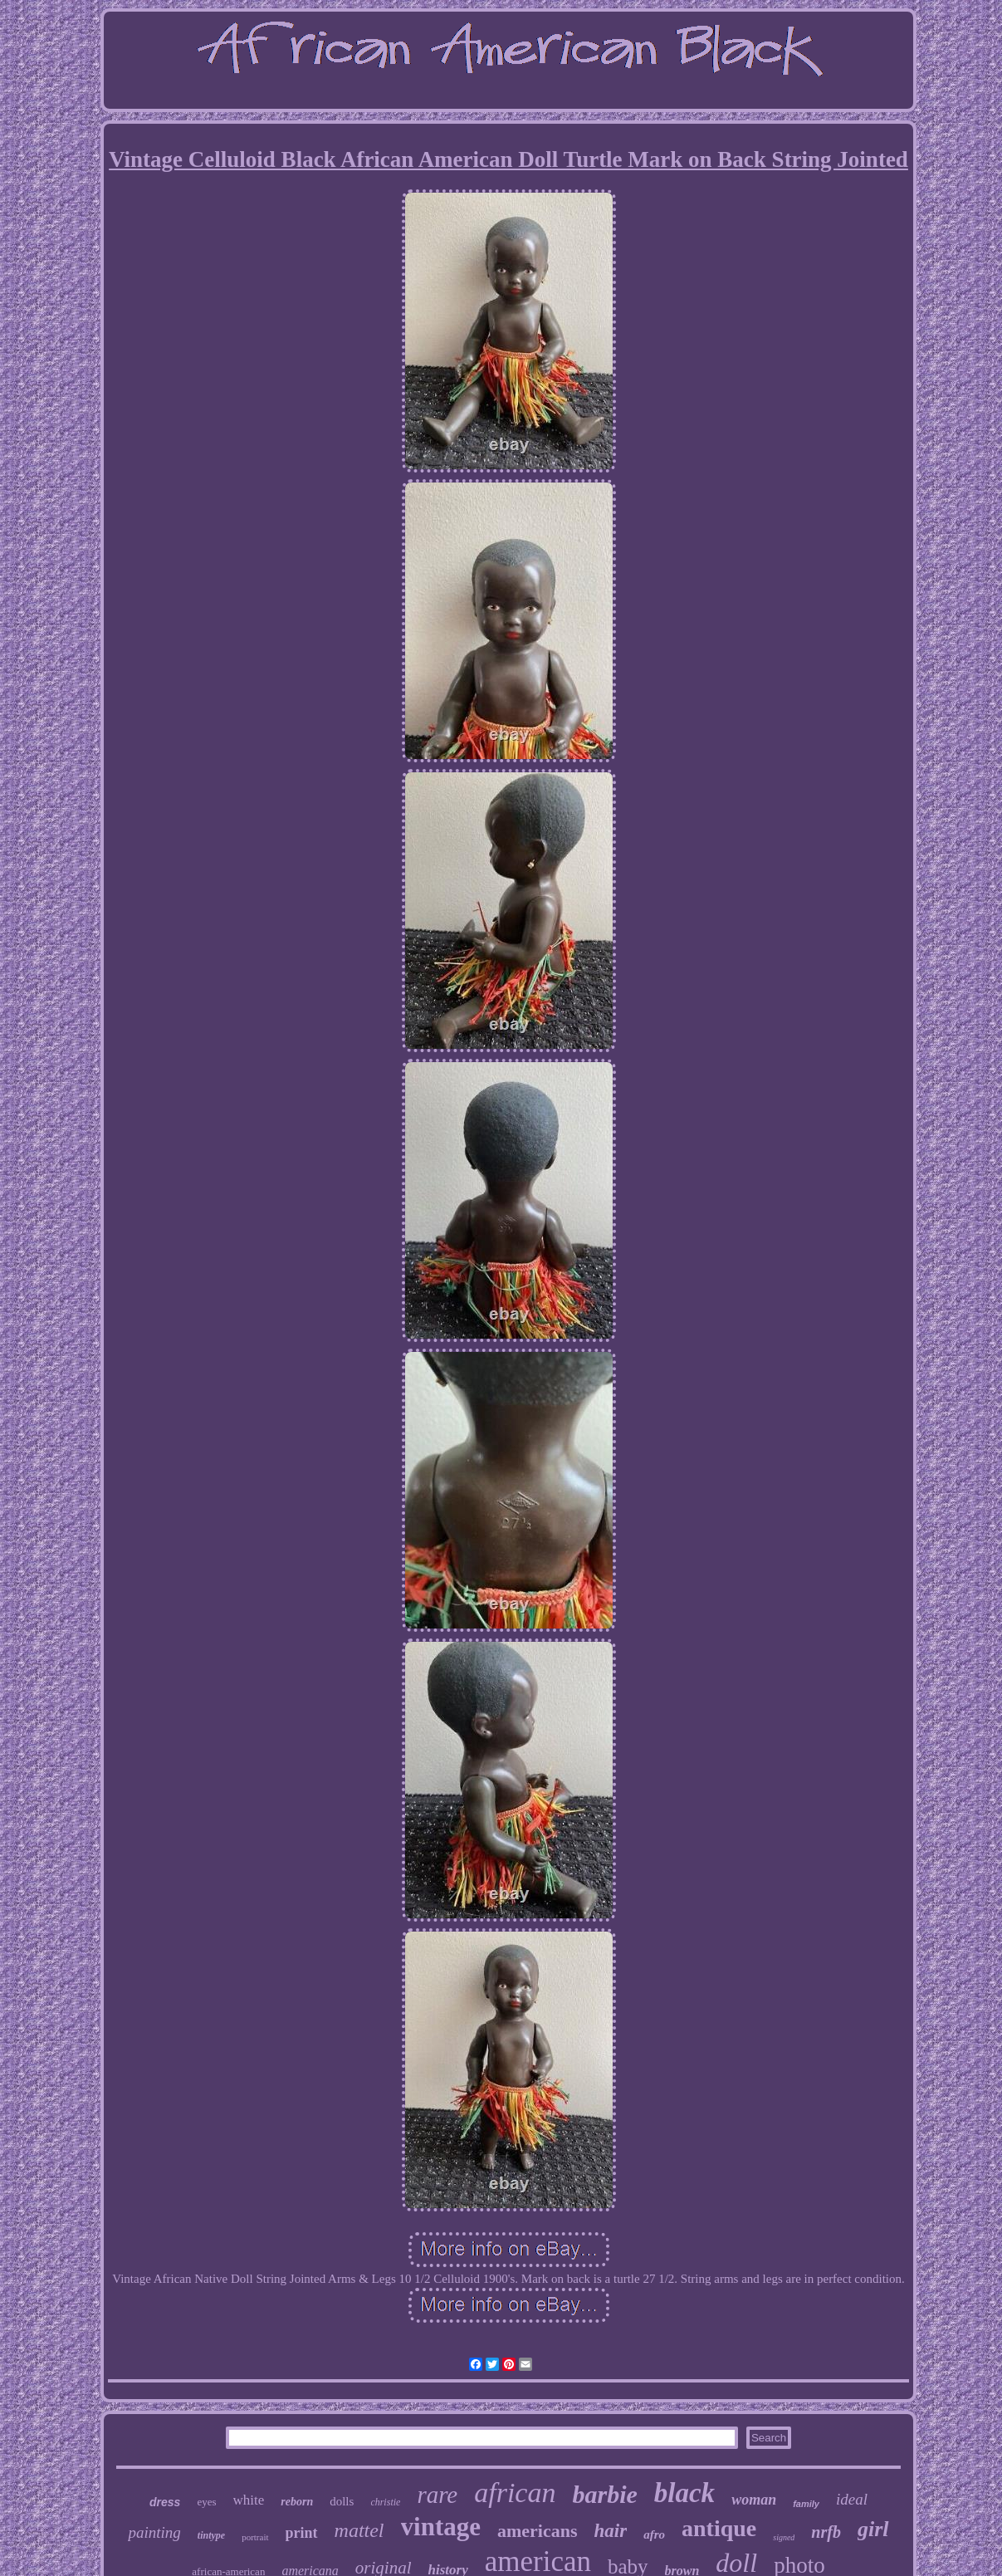  Describe the element at coordinates (164, 2502) in the screenshot. I see `dress` at that location.